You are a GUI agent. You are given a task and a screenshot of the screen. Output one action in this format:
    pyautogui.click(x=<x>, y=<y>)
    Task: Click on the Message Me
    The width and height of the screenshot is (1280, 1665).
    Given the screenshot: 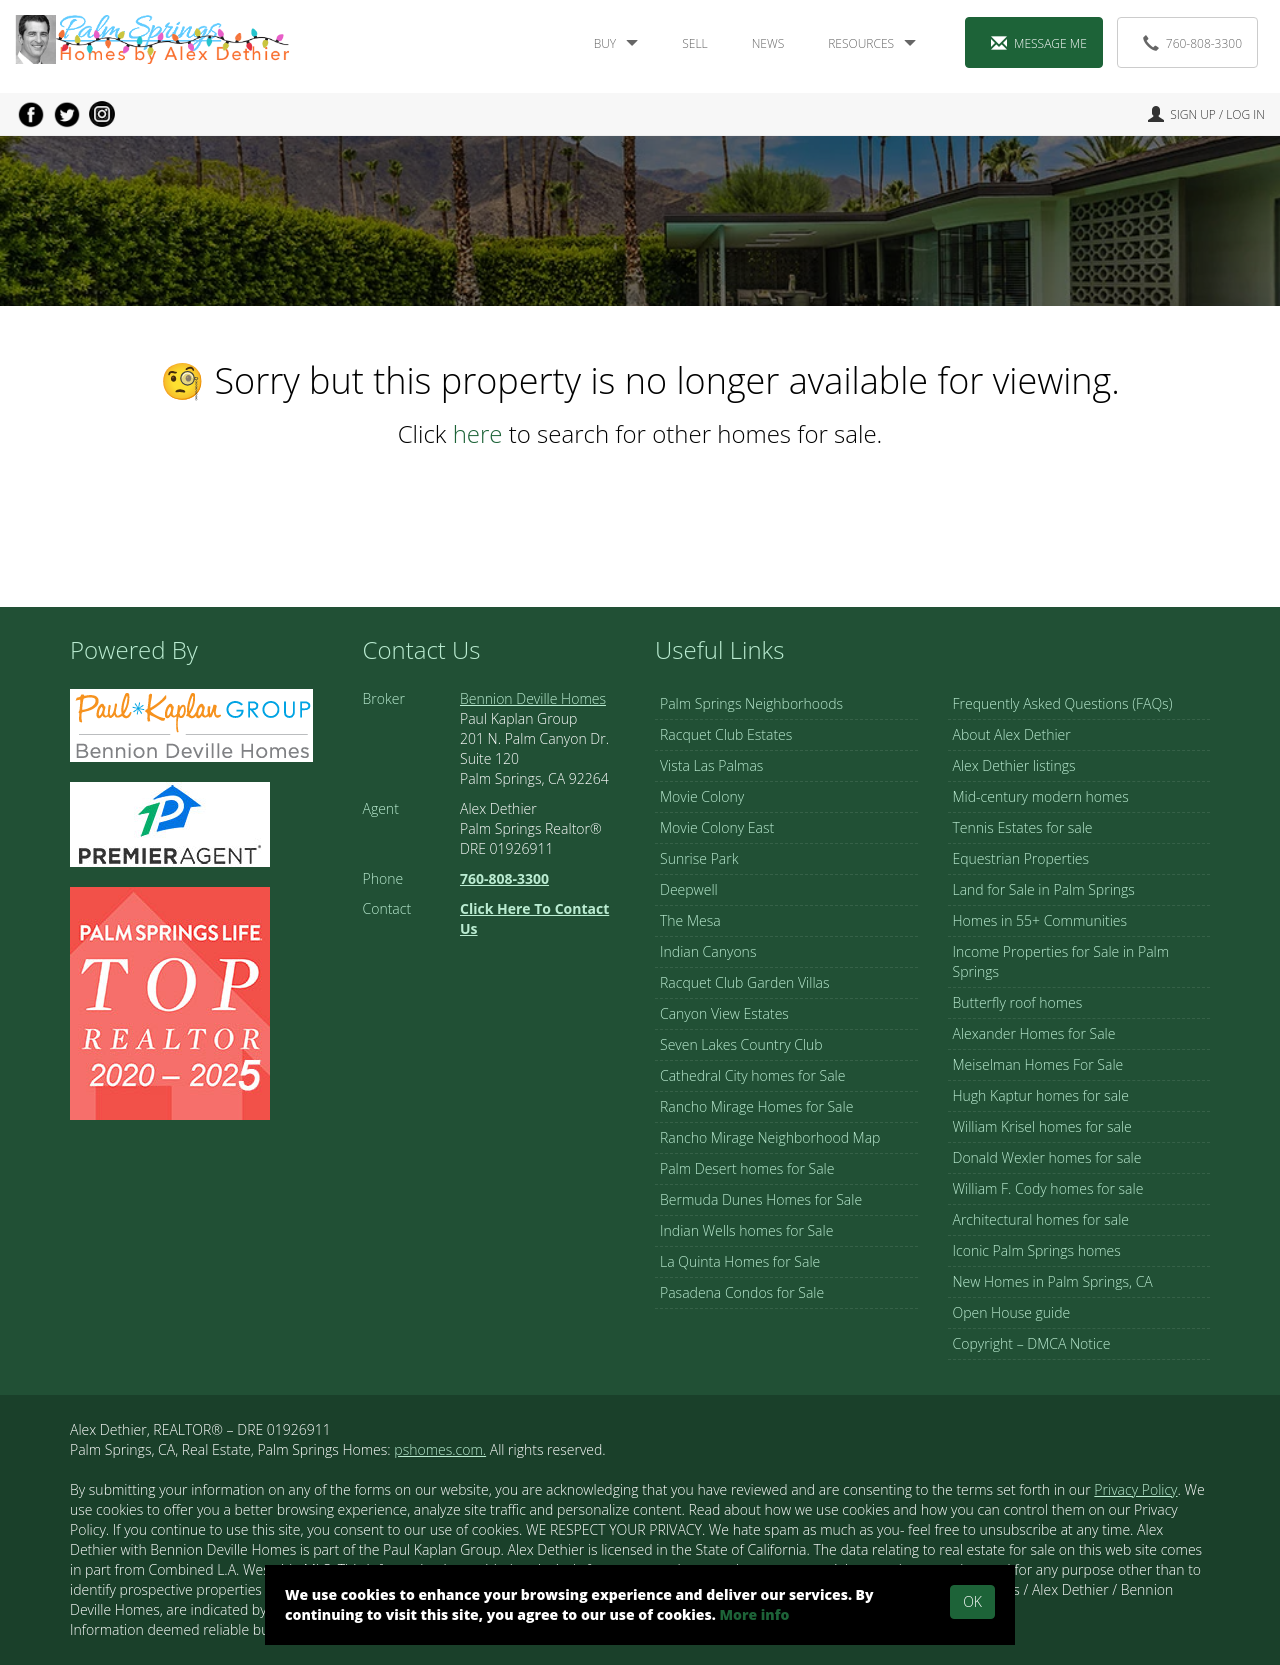 What is the action you would take?
    pyautogui.click(x=1039, y=43)
    